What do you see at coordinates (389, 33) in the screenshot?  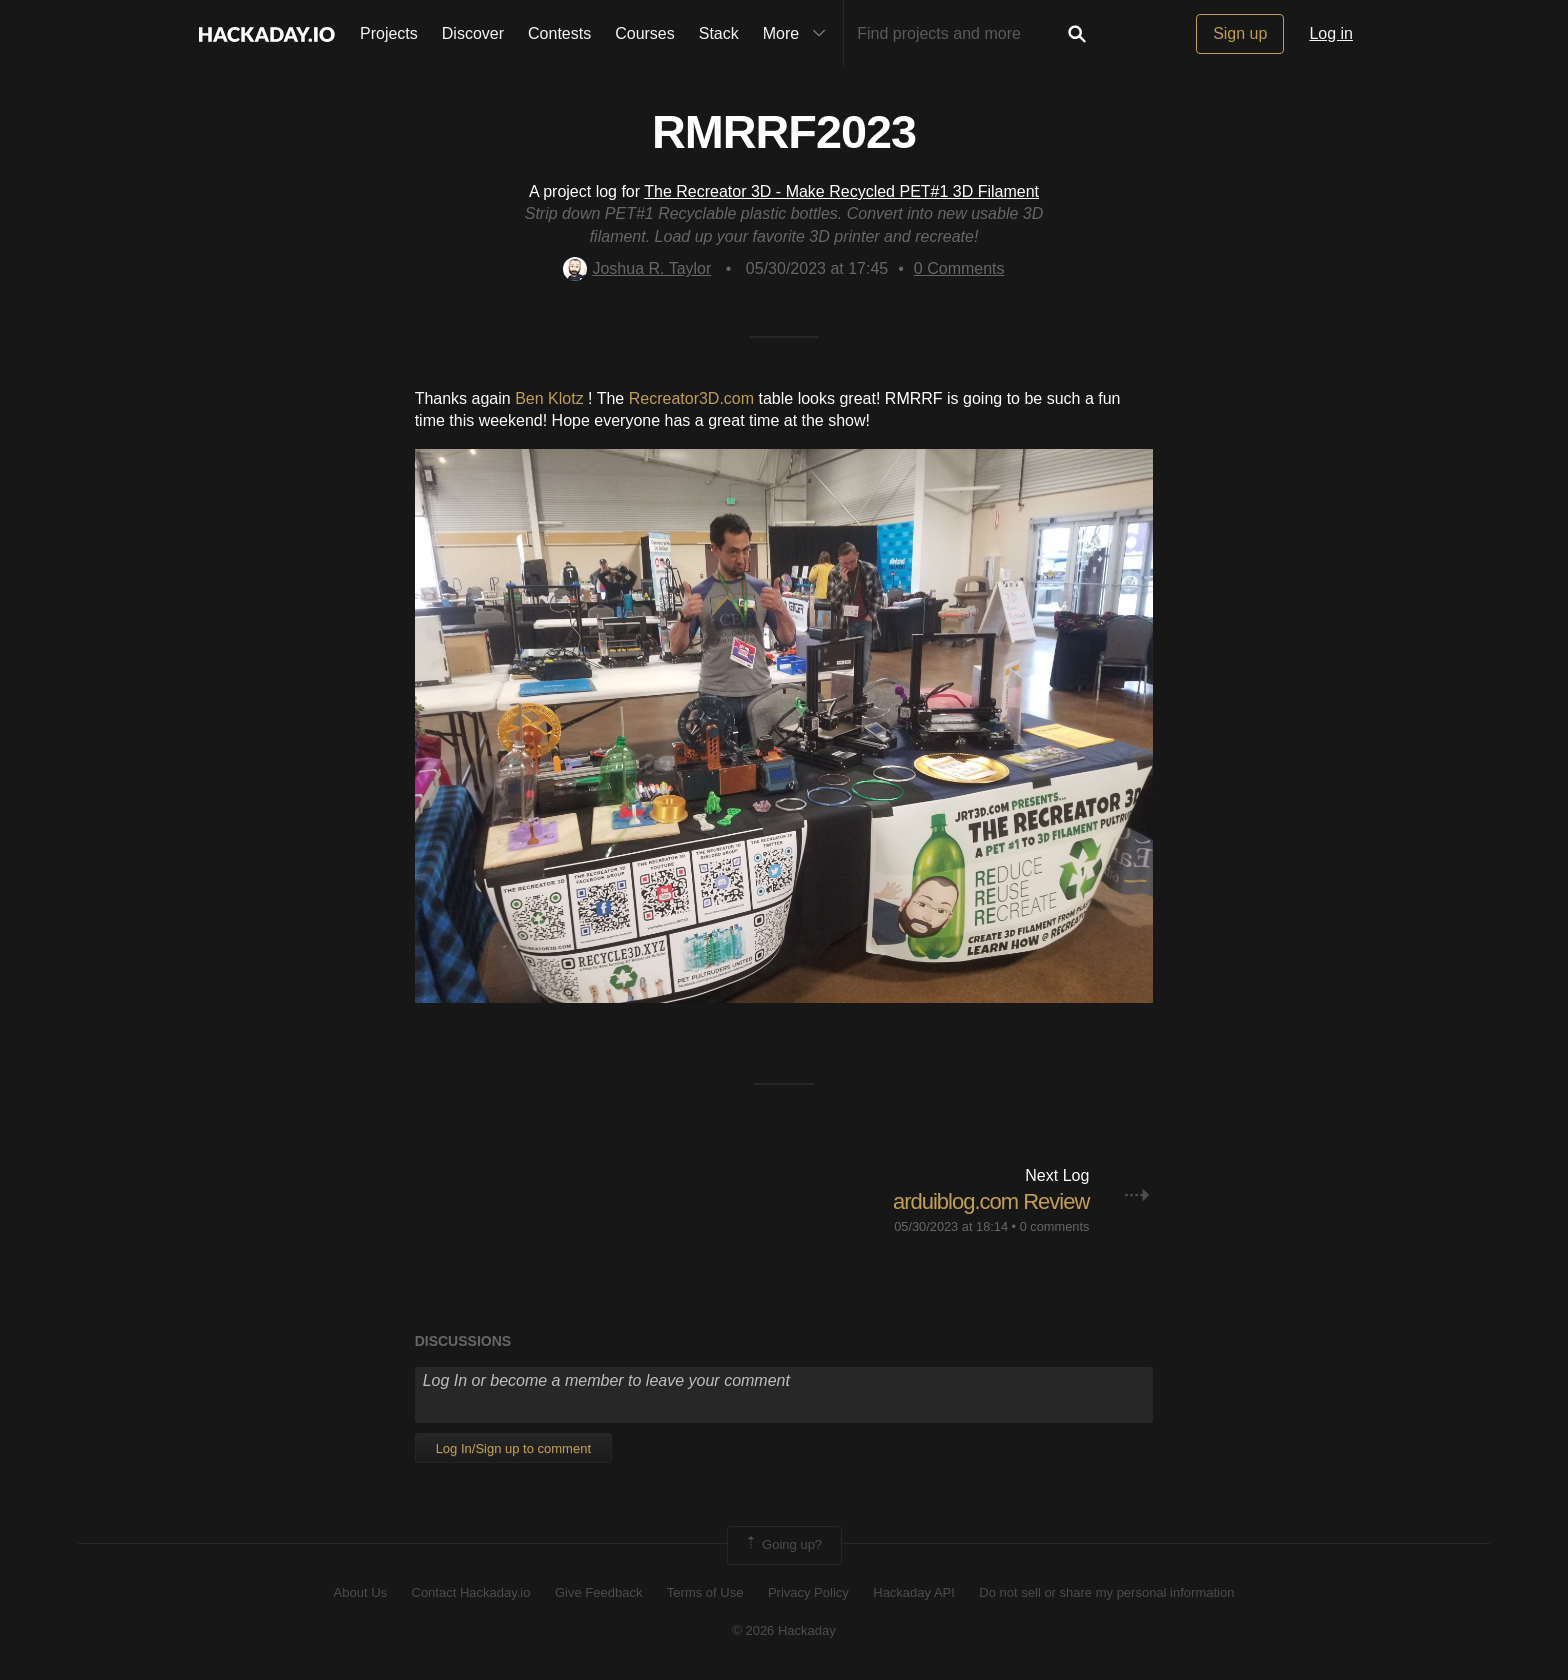 I see `Projects` at bounding box center [389, 33].